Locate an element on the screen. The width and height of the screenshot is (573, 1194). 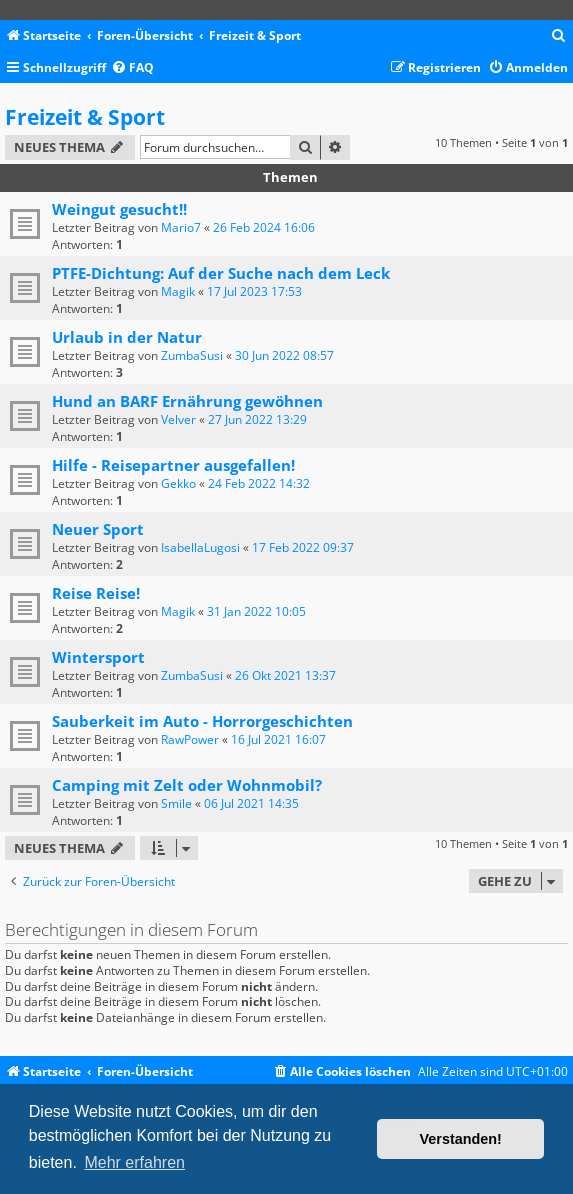
Wintersport is located at coordinates (98, 657).